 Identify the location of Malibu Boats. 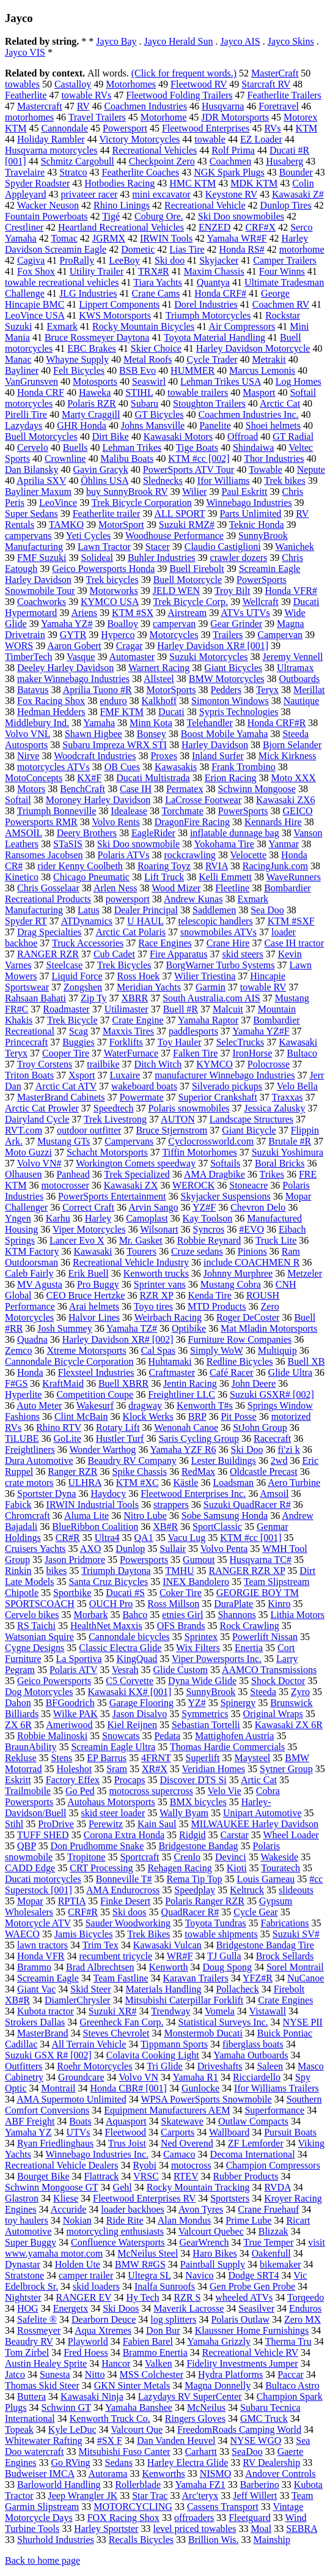
(126, 458).